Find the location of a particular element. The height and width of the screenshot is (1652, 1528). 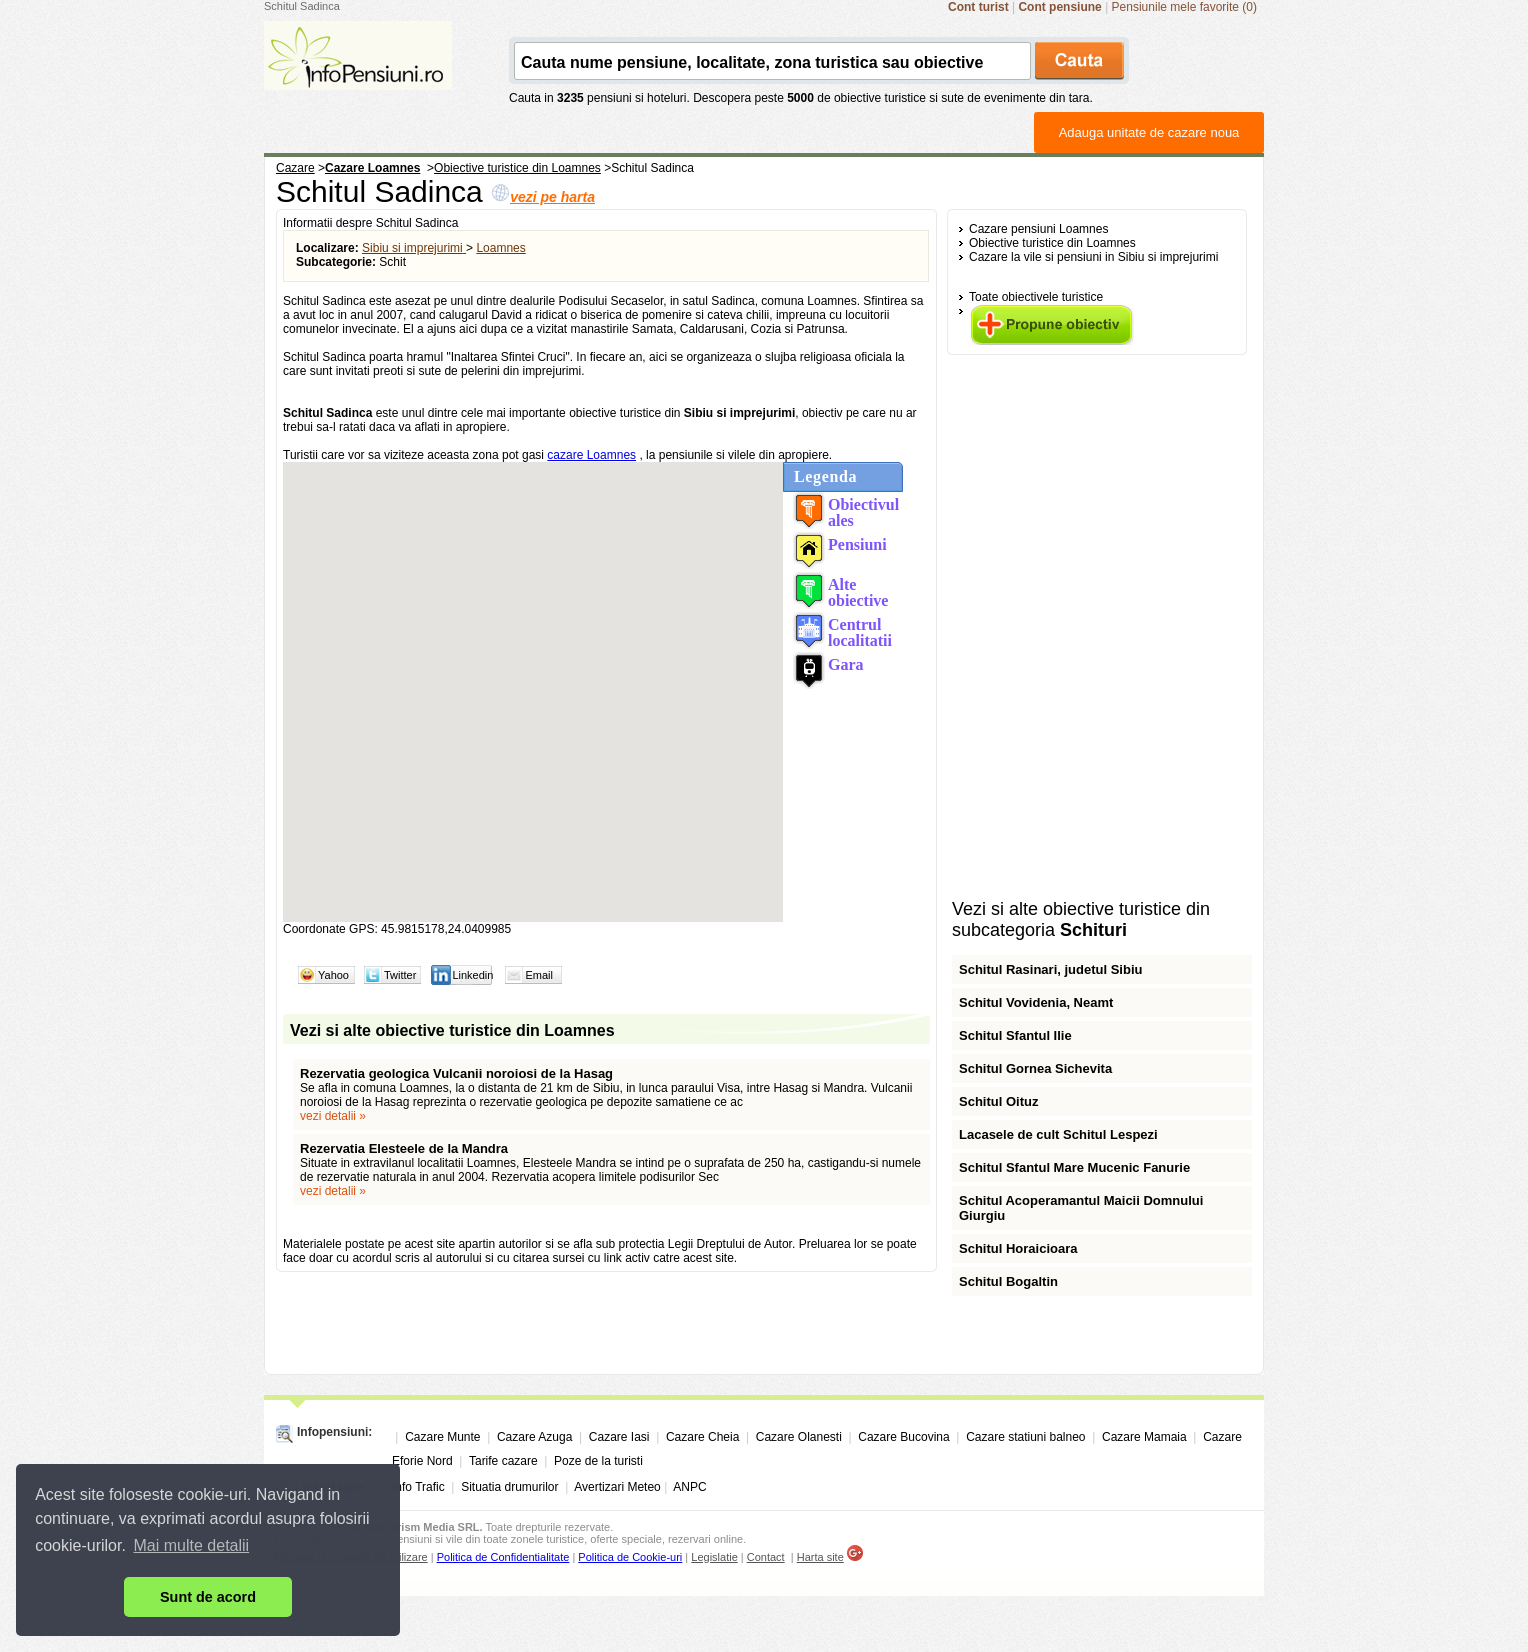

Cazare Mamaia is located at coordinates (1144, 1437).